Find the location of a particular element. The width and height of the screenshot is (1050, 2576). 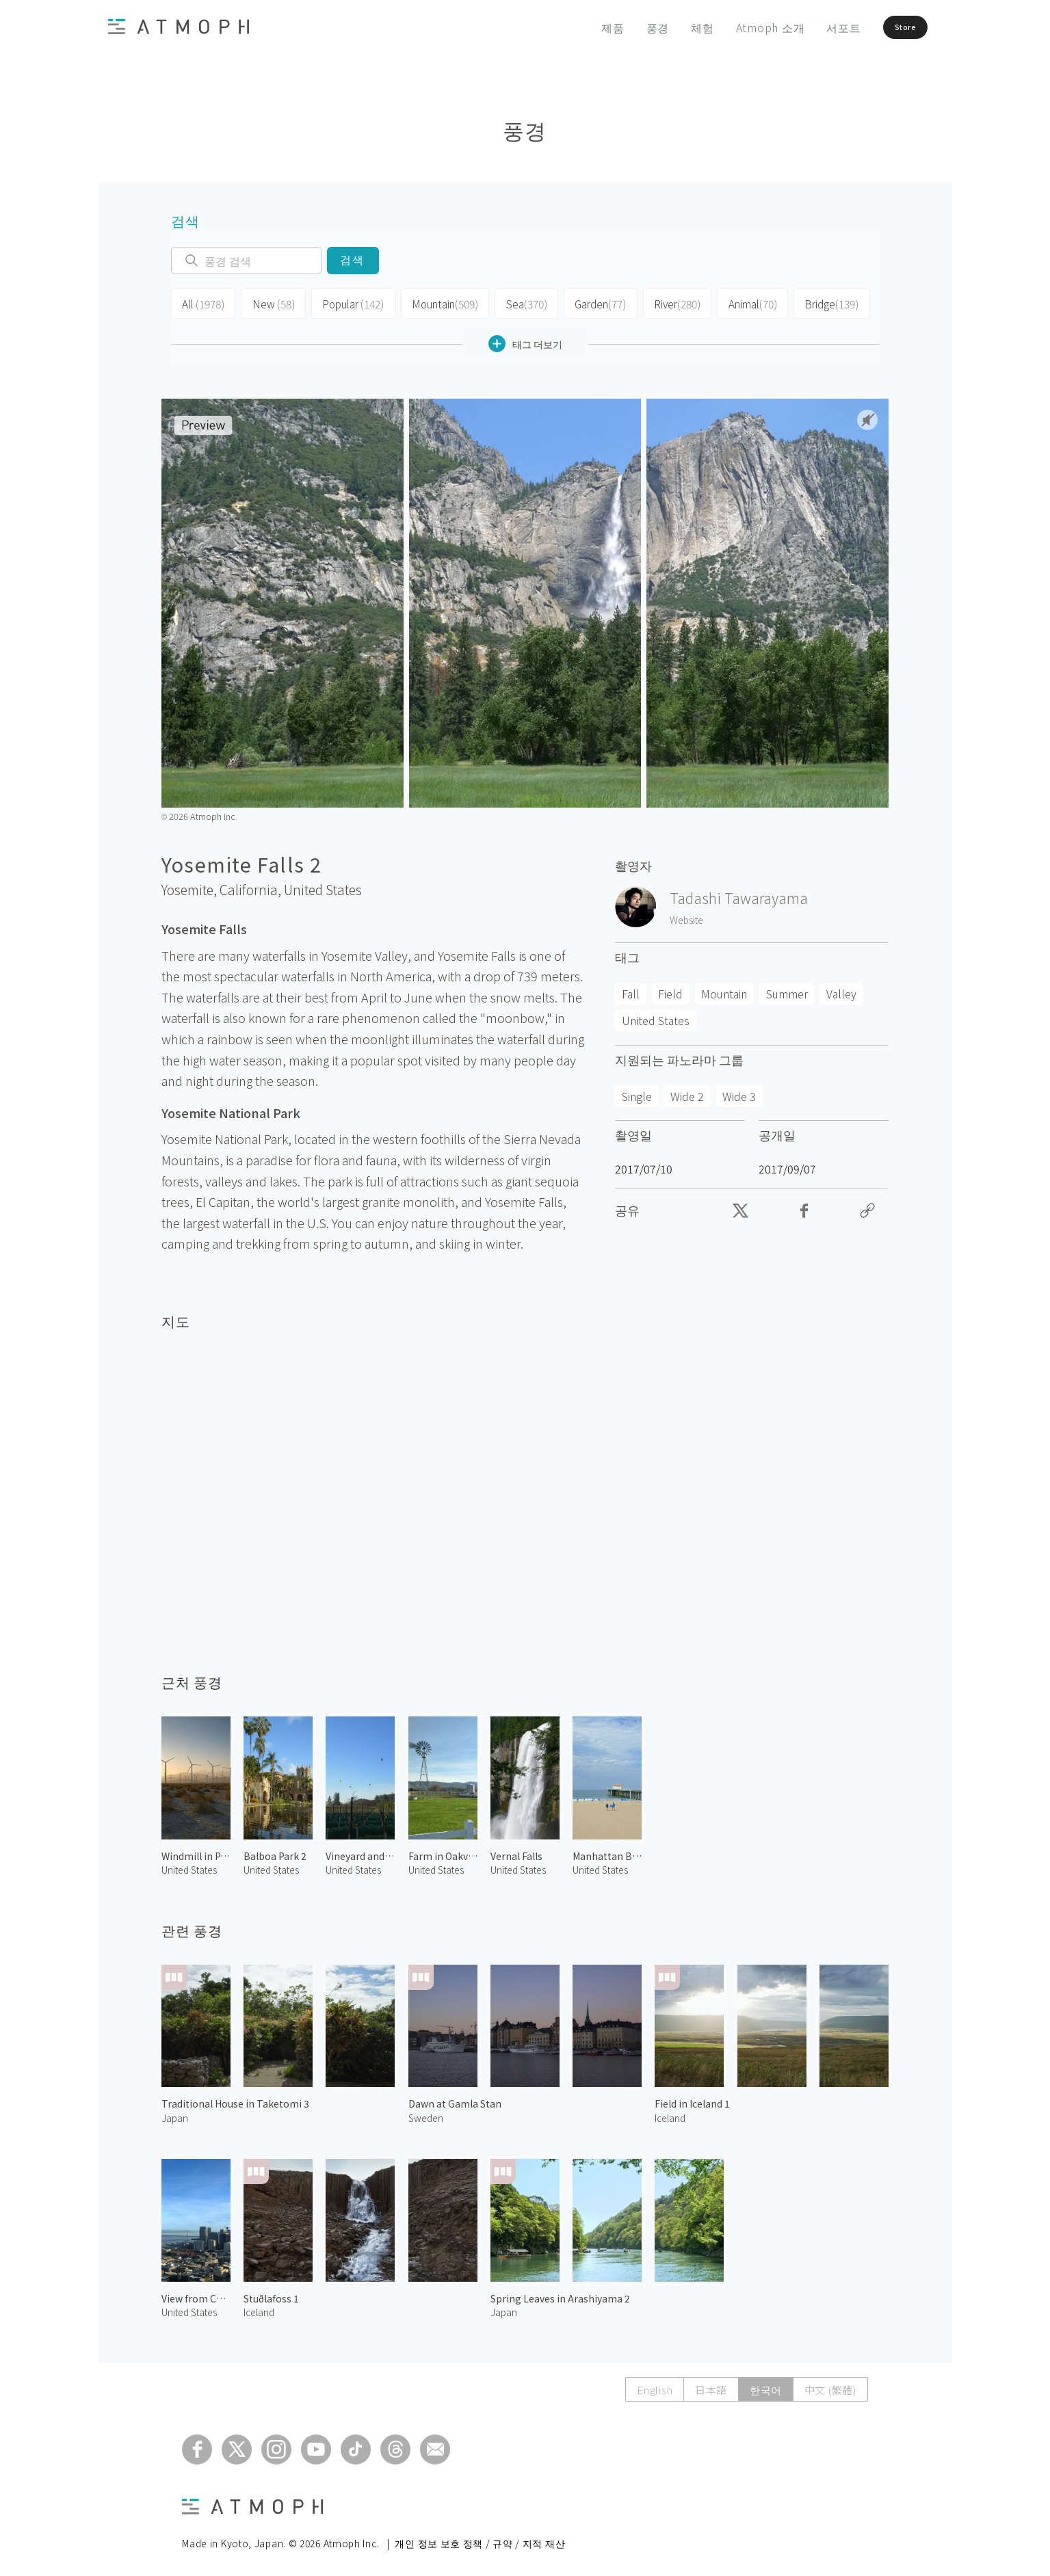

Traditional House in Taketomi 3 is located at coordinates (235, 2100).